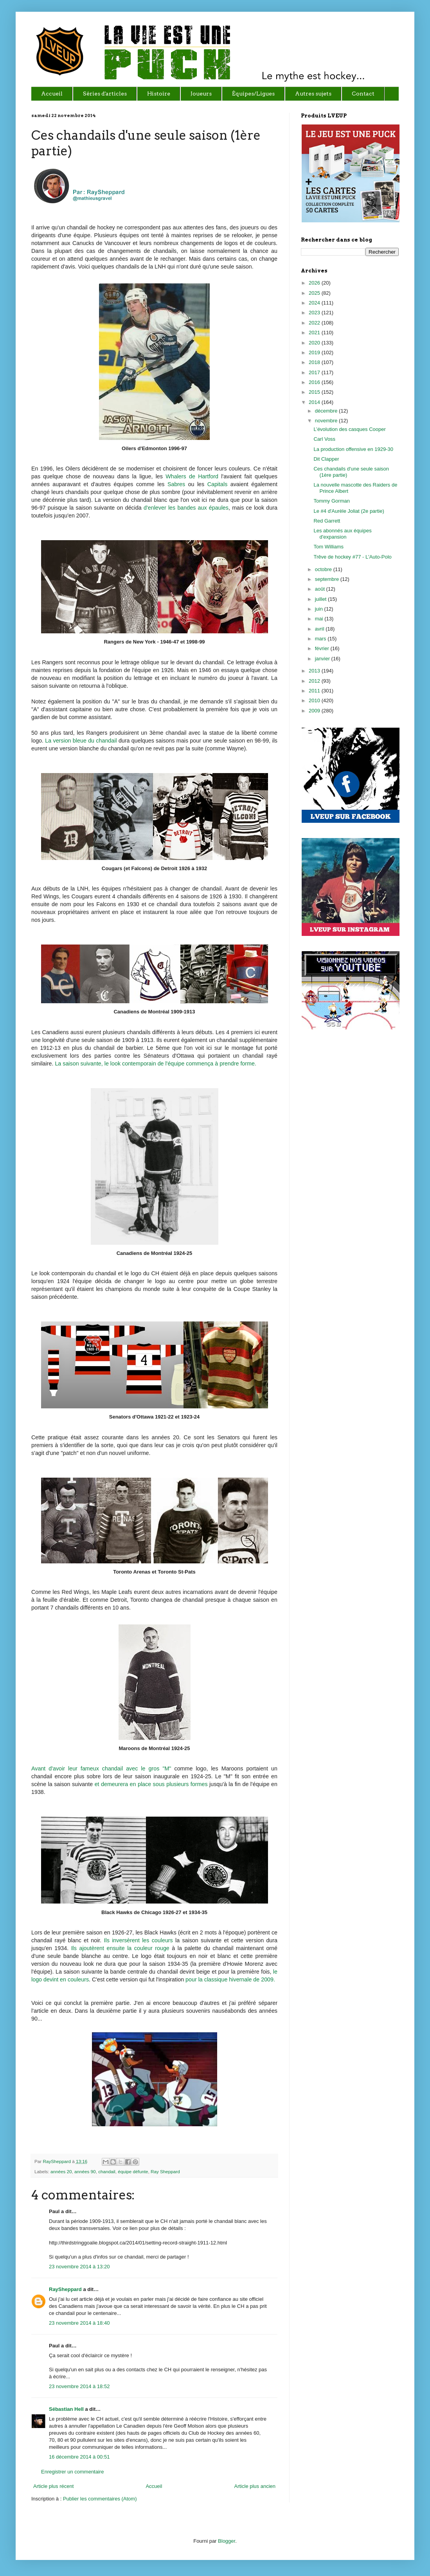  Describe the element at coordinates (328, 547) in the screenshot. I see `Tom Williams` at that location.